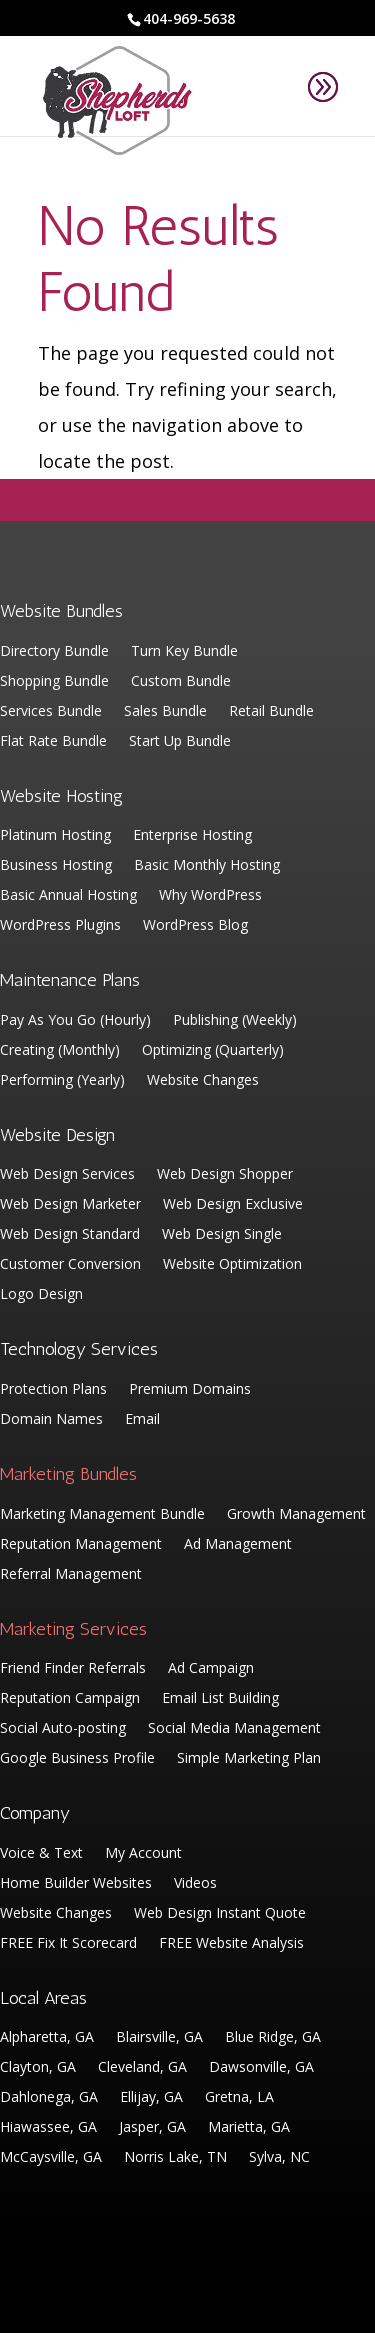 Image resolution: width=375 pixels, height=2333 pixels. I want to click on WordPress Blog, so click(195, 926).